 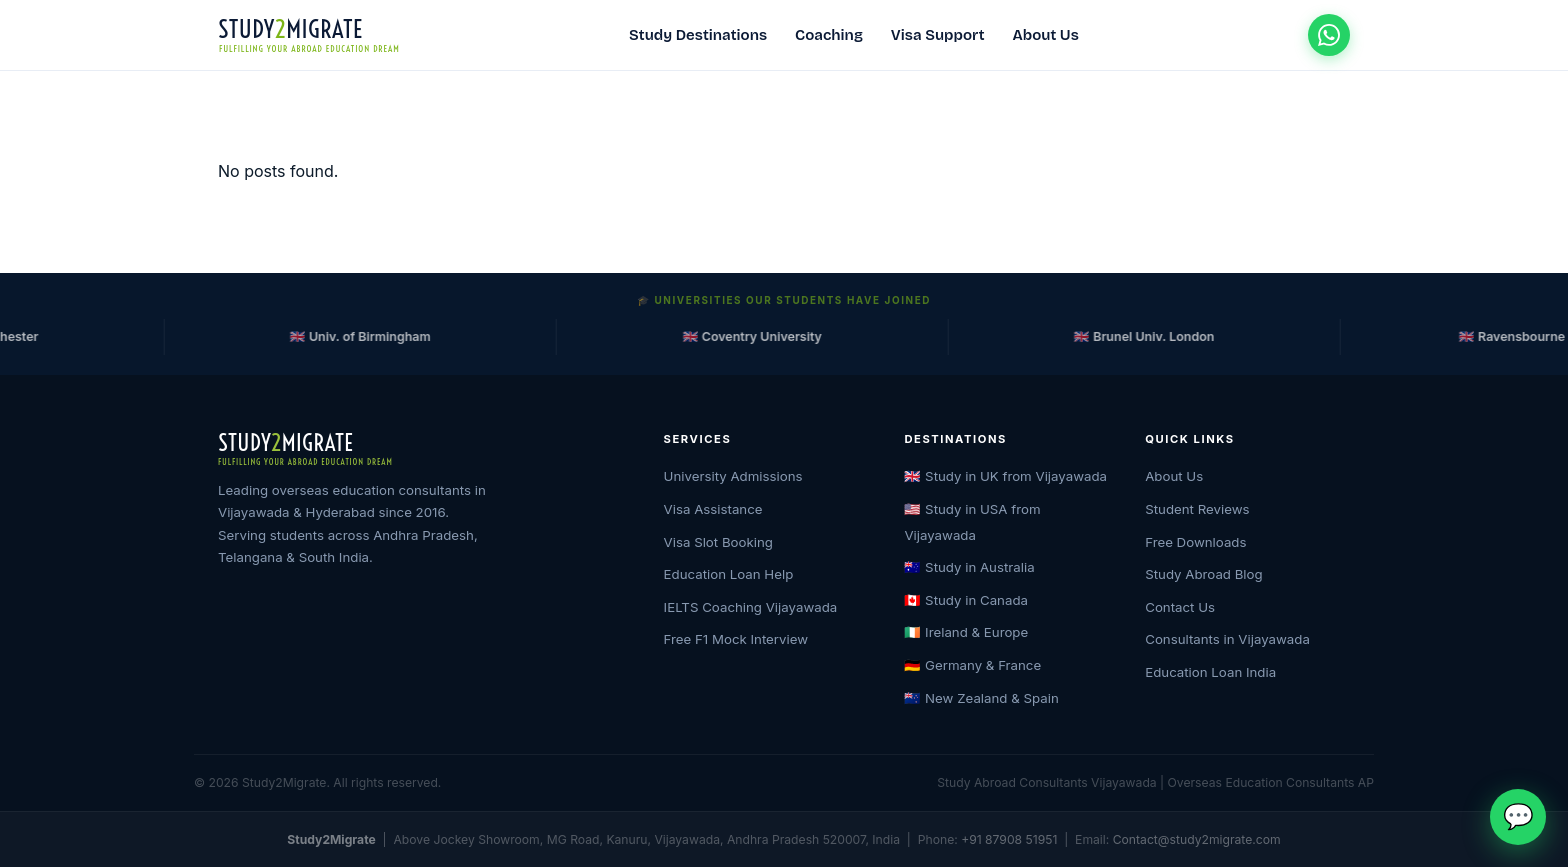 I want to click on 🇨🇦 Study in Canada, so click(x=966, y=600).